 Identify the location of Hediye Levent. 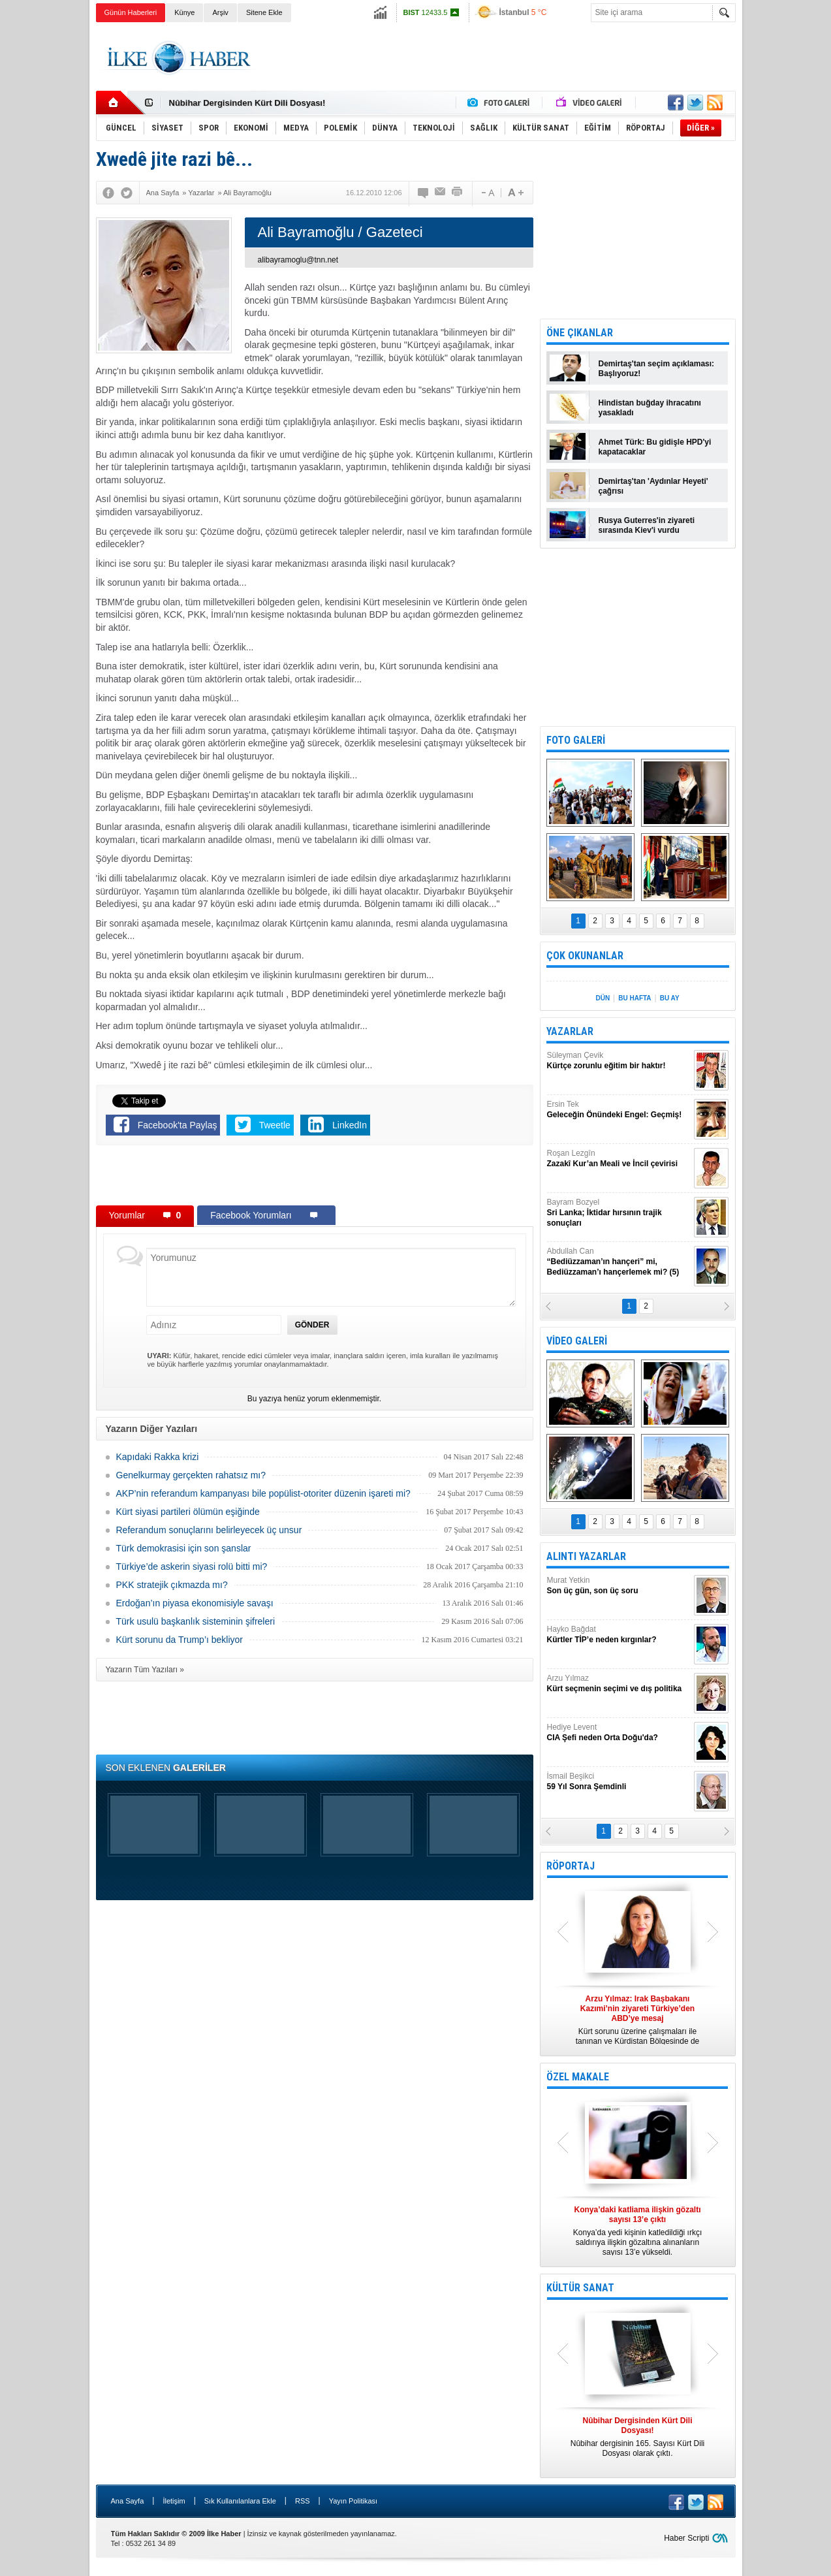
(619, 1733).